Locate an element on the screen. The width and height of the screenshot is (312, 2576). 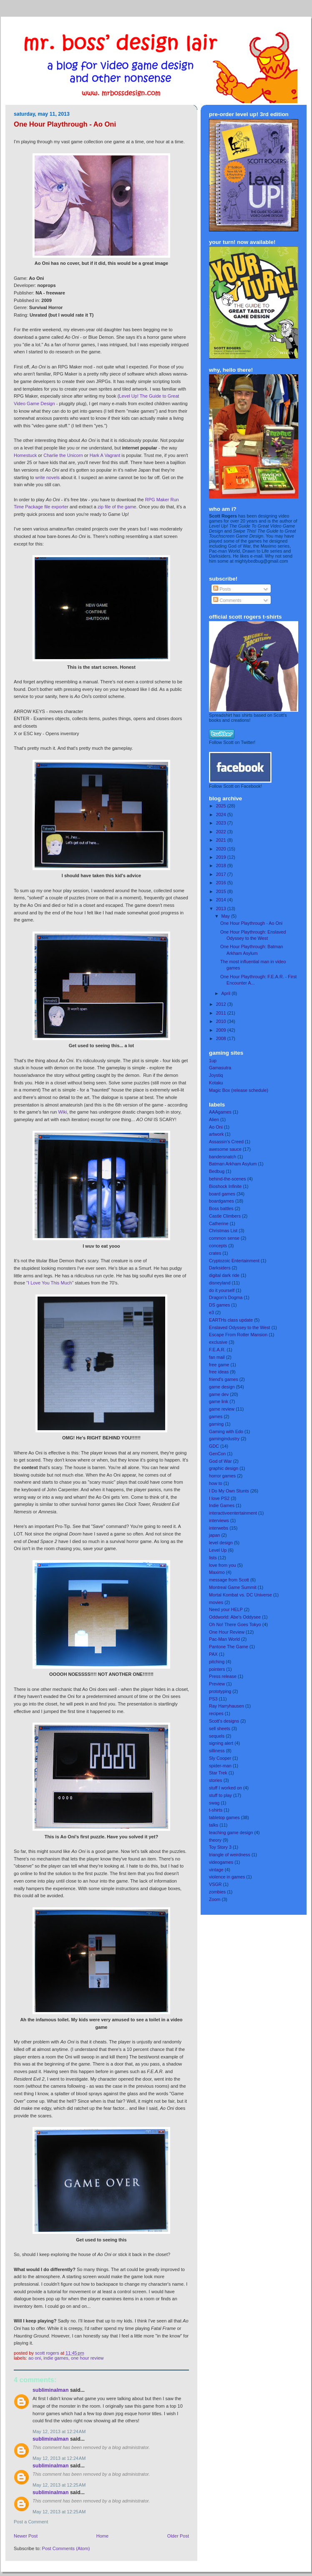
game link is located at coordinates (218, 1401).